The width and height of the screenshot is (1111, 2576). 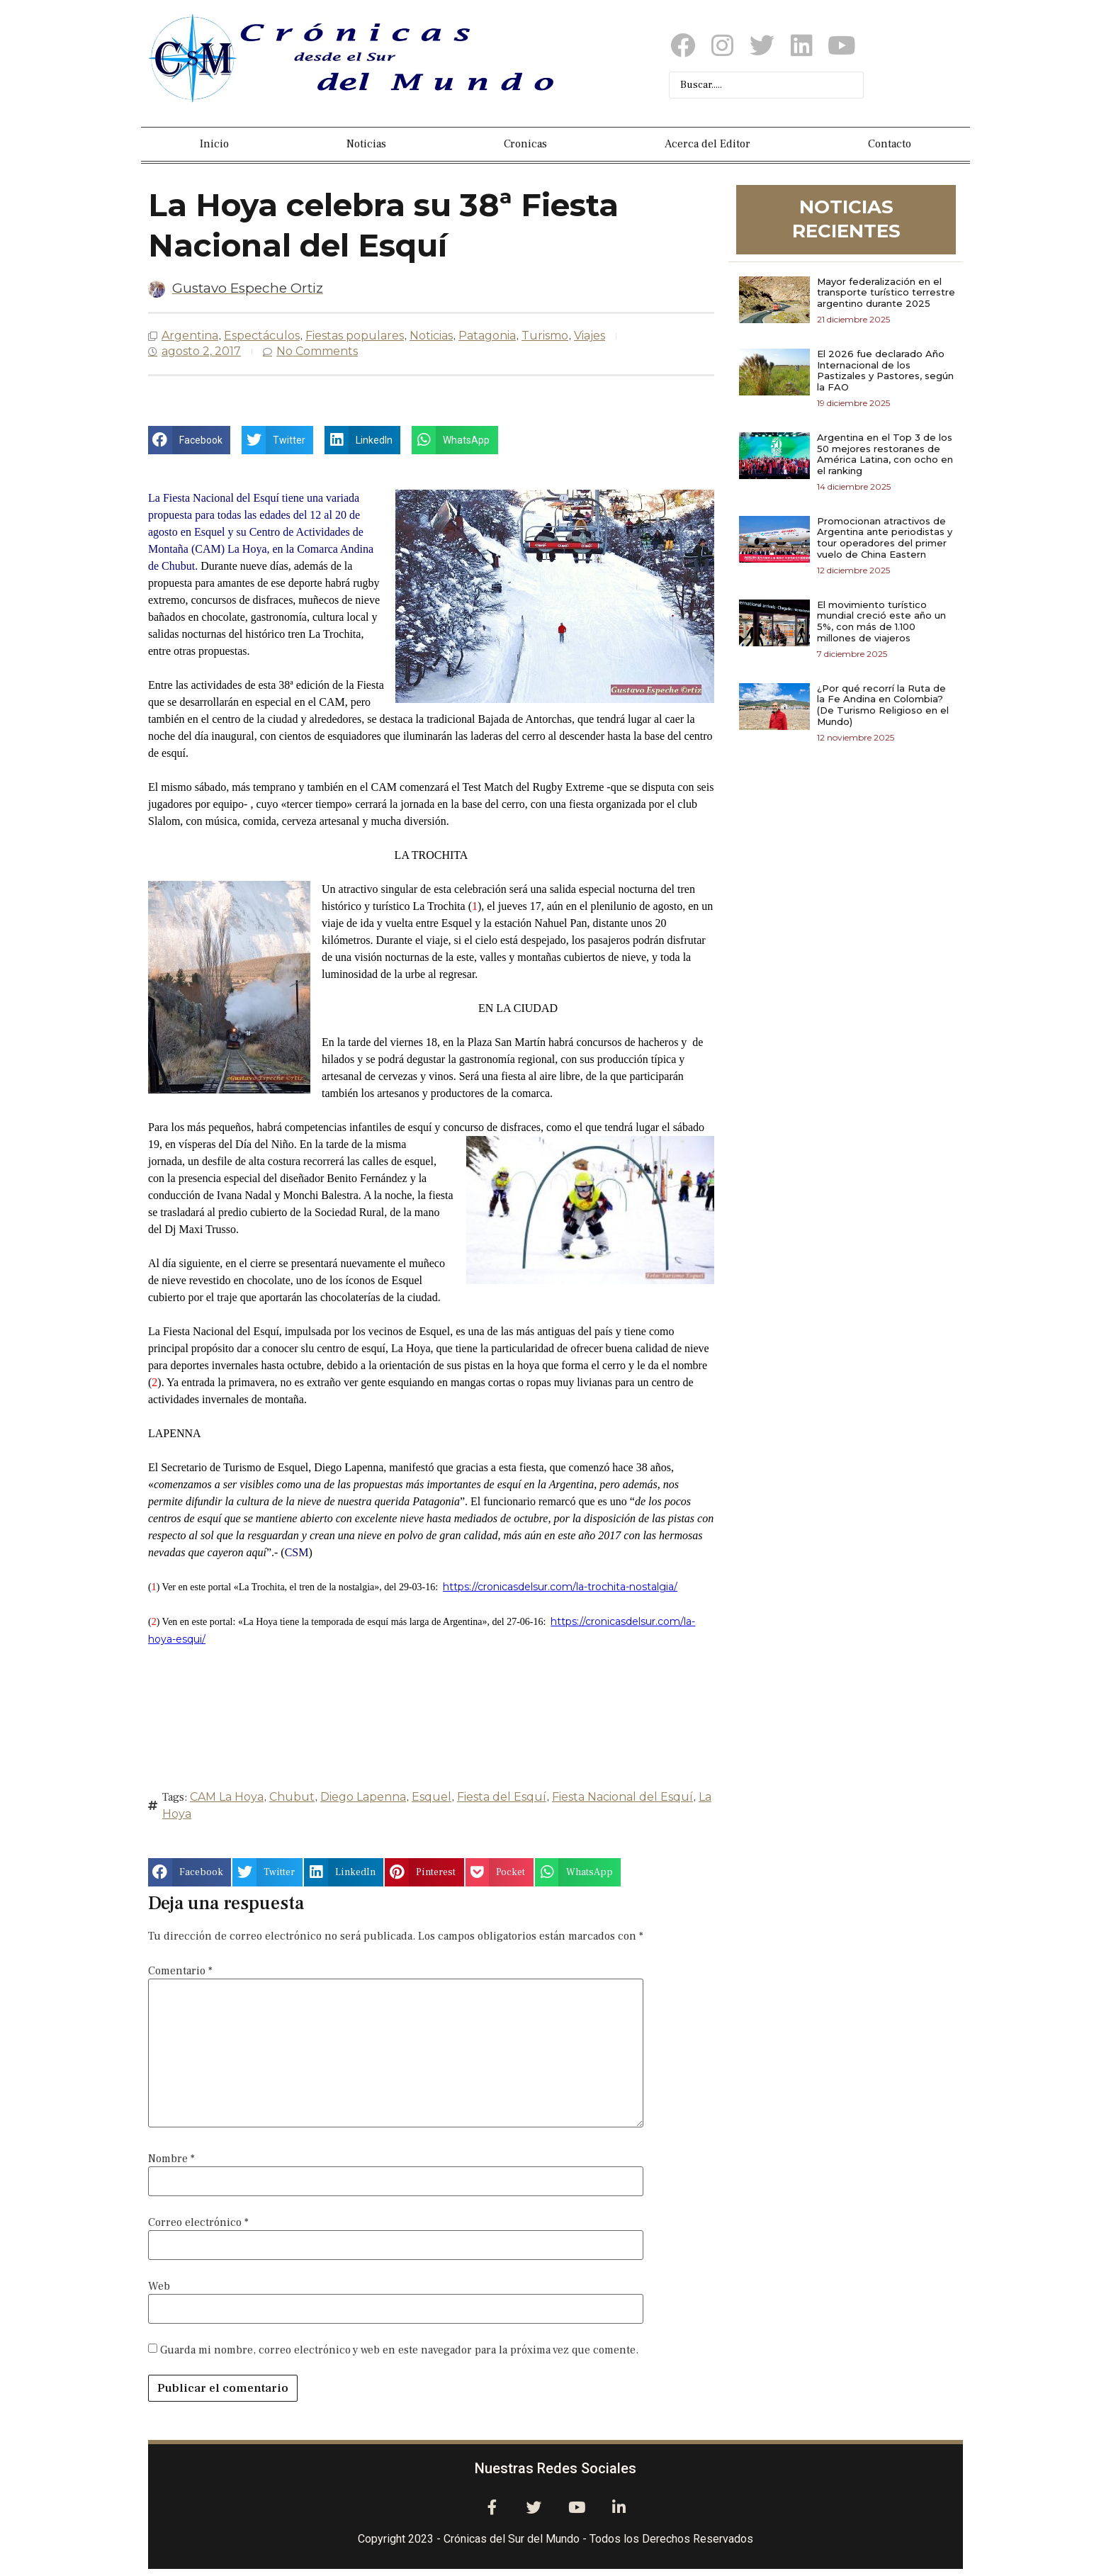 What do you see at coordinates (214, 144) in the screenshot?
I see `Inicio` at bounding box center [214, 144].